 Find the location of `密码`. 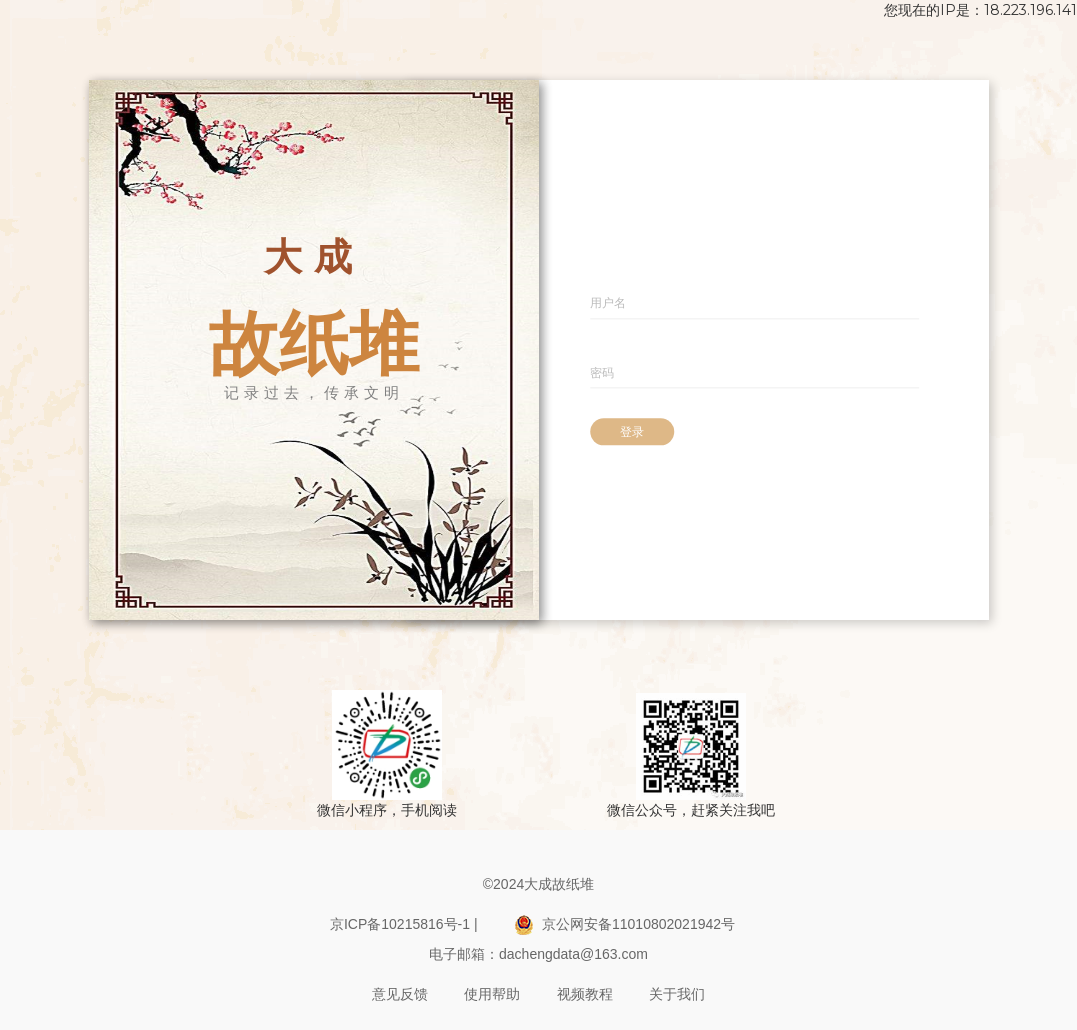

密码 is located at coordinates (602, 372).